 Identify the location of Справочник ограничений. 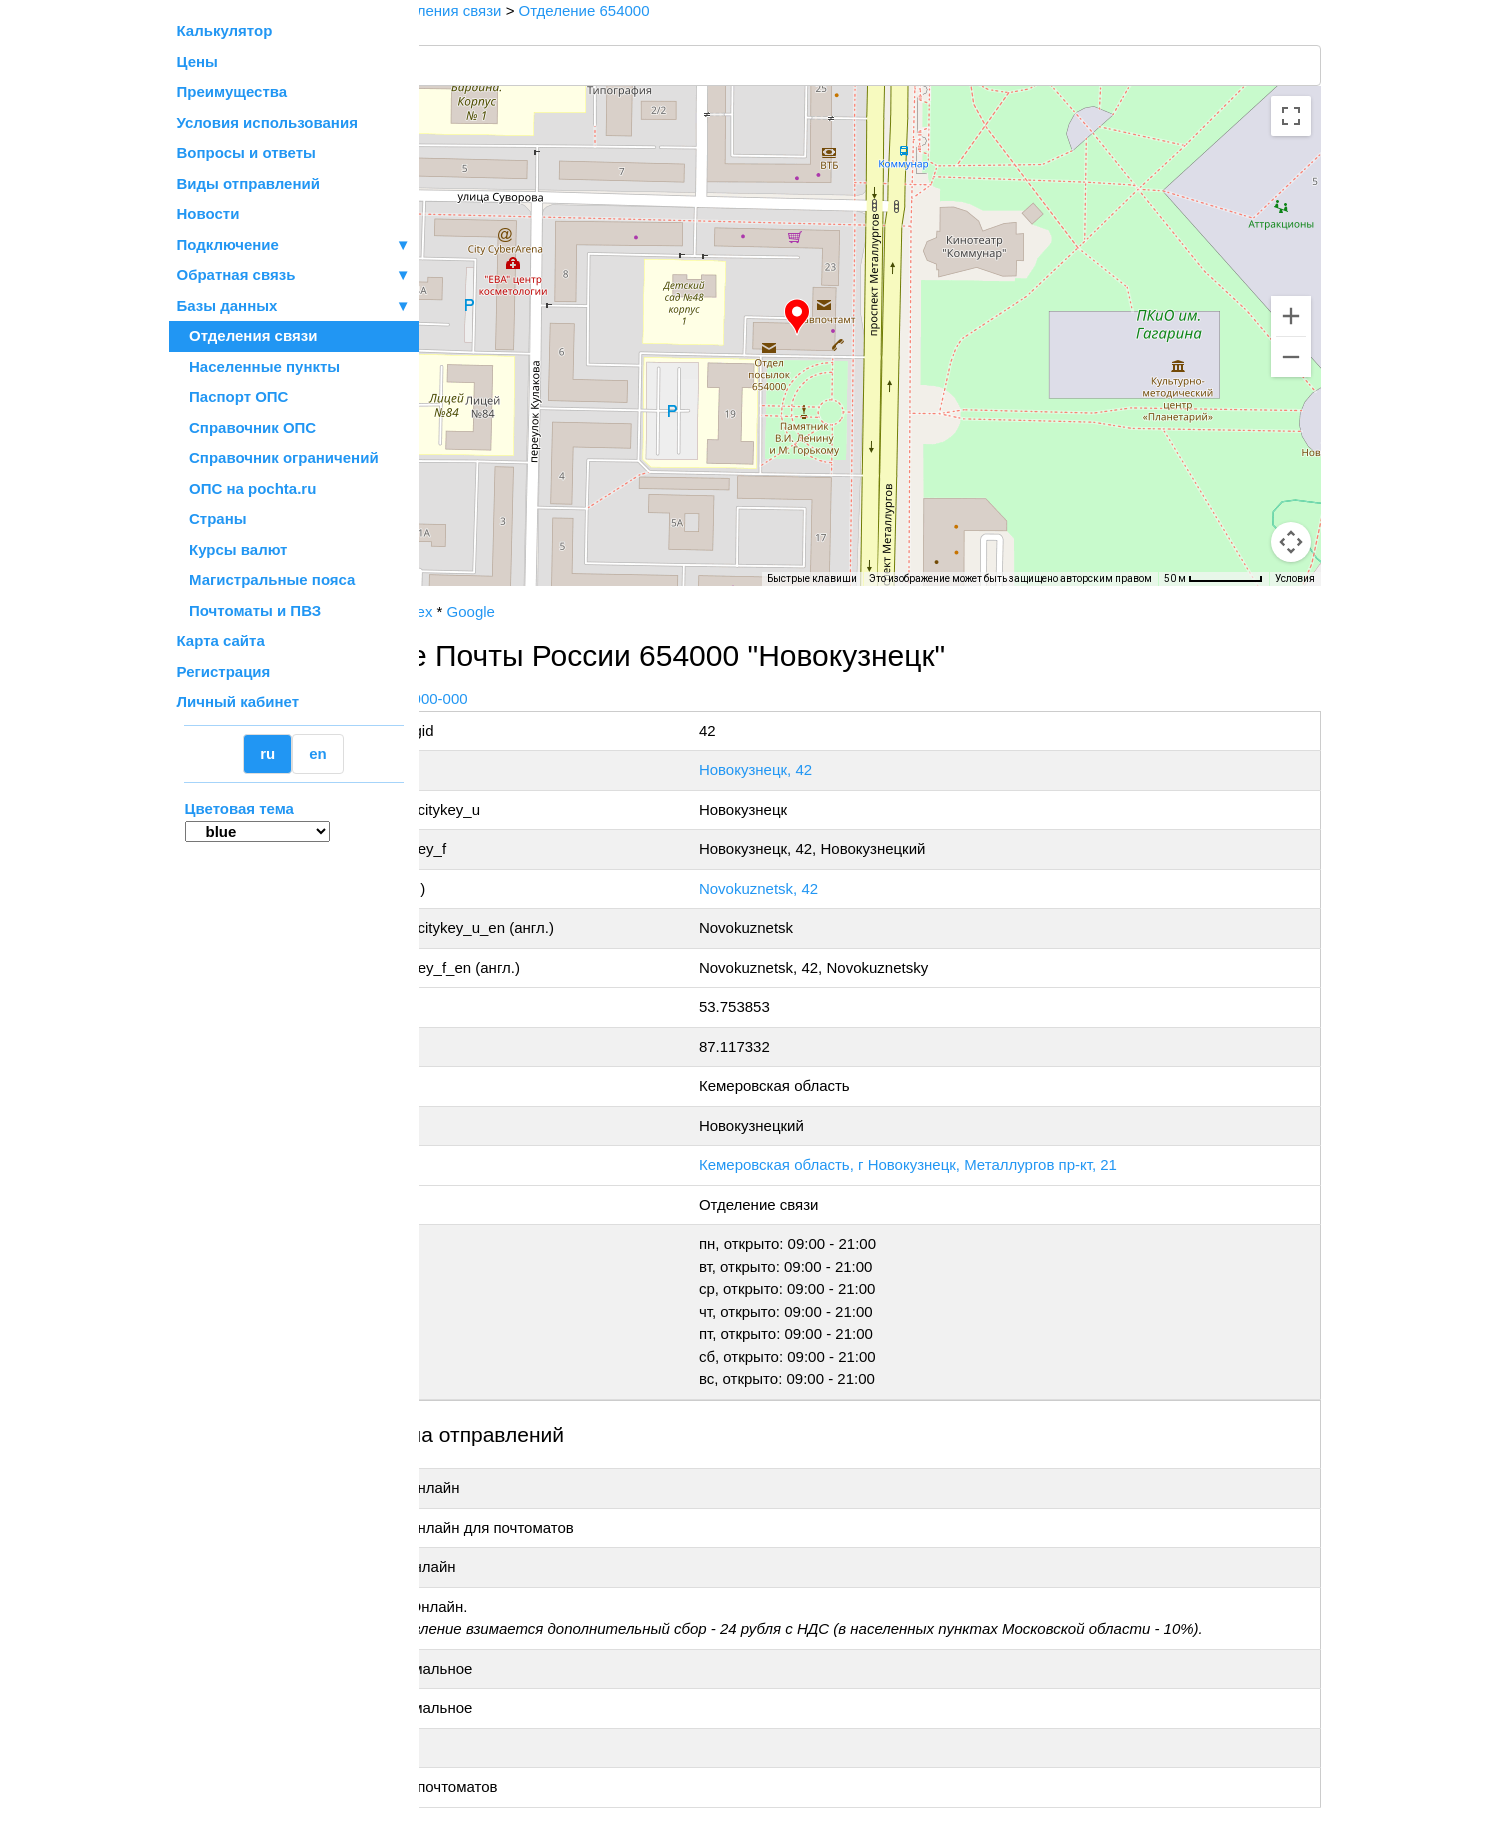
(278, 457).